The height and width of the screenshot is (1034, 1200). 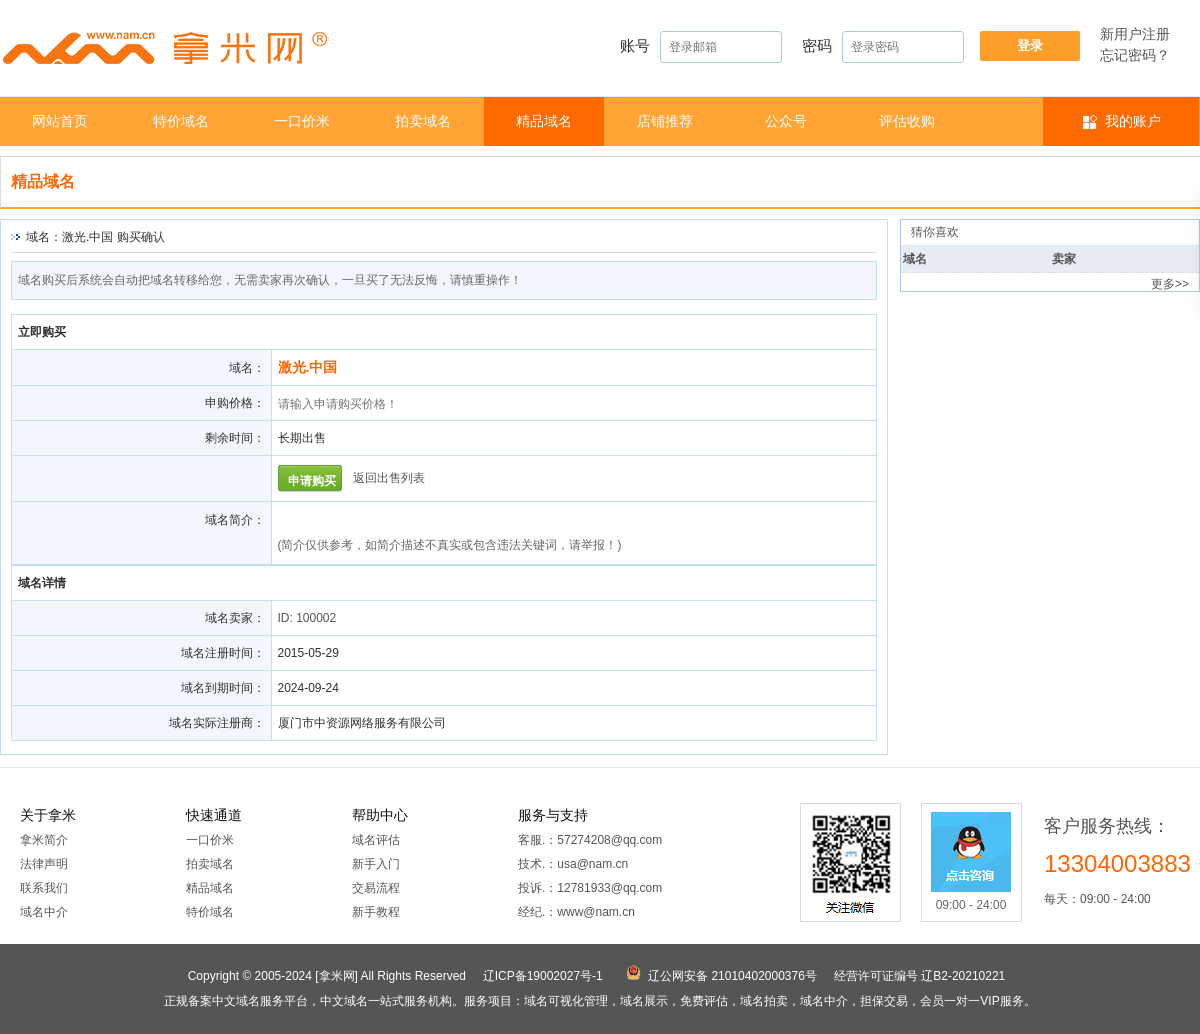 I want to click on 客服.：57274208@qq.com, so click(x=590, y=840).